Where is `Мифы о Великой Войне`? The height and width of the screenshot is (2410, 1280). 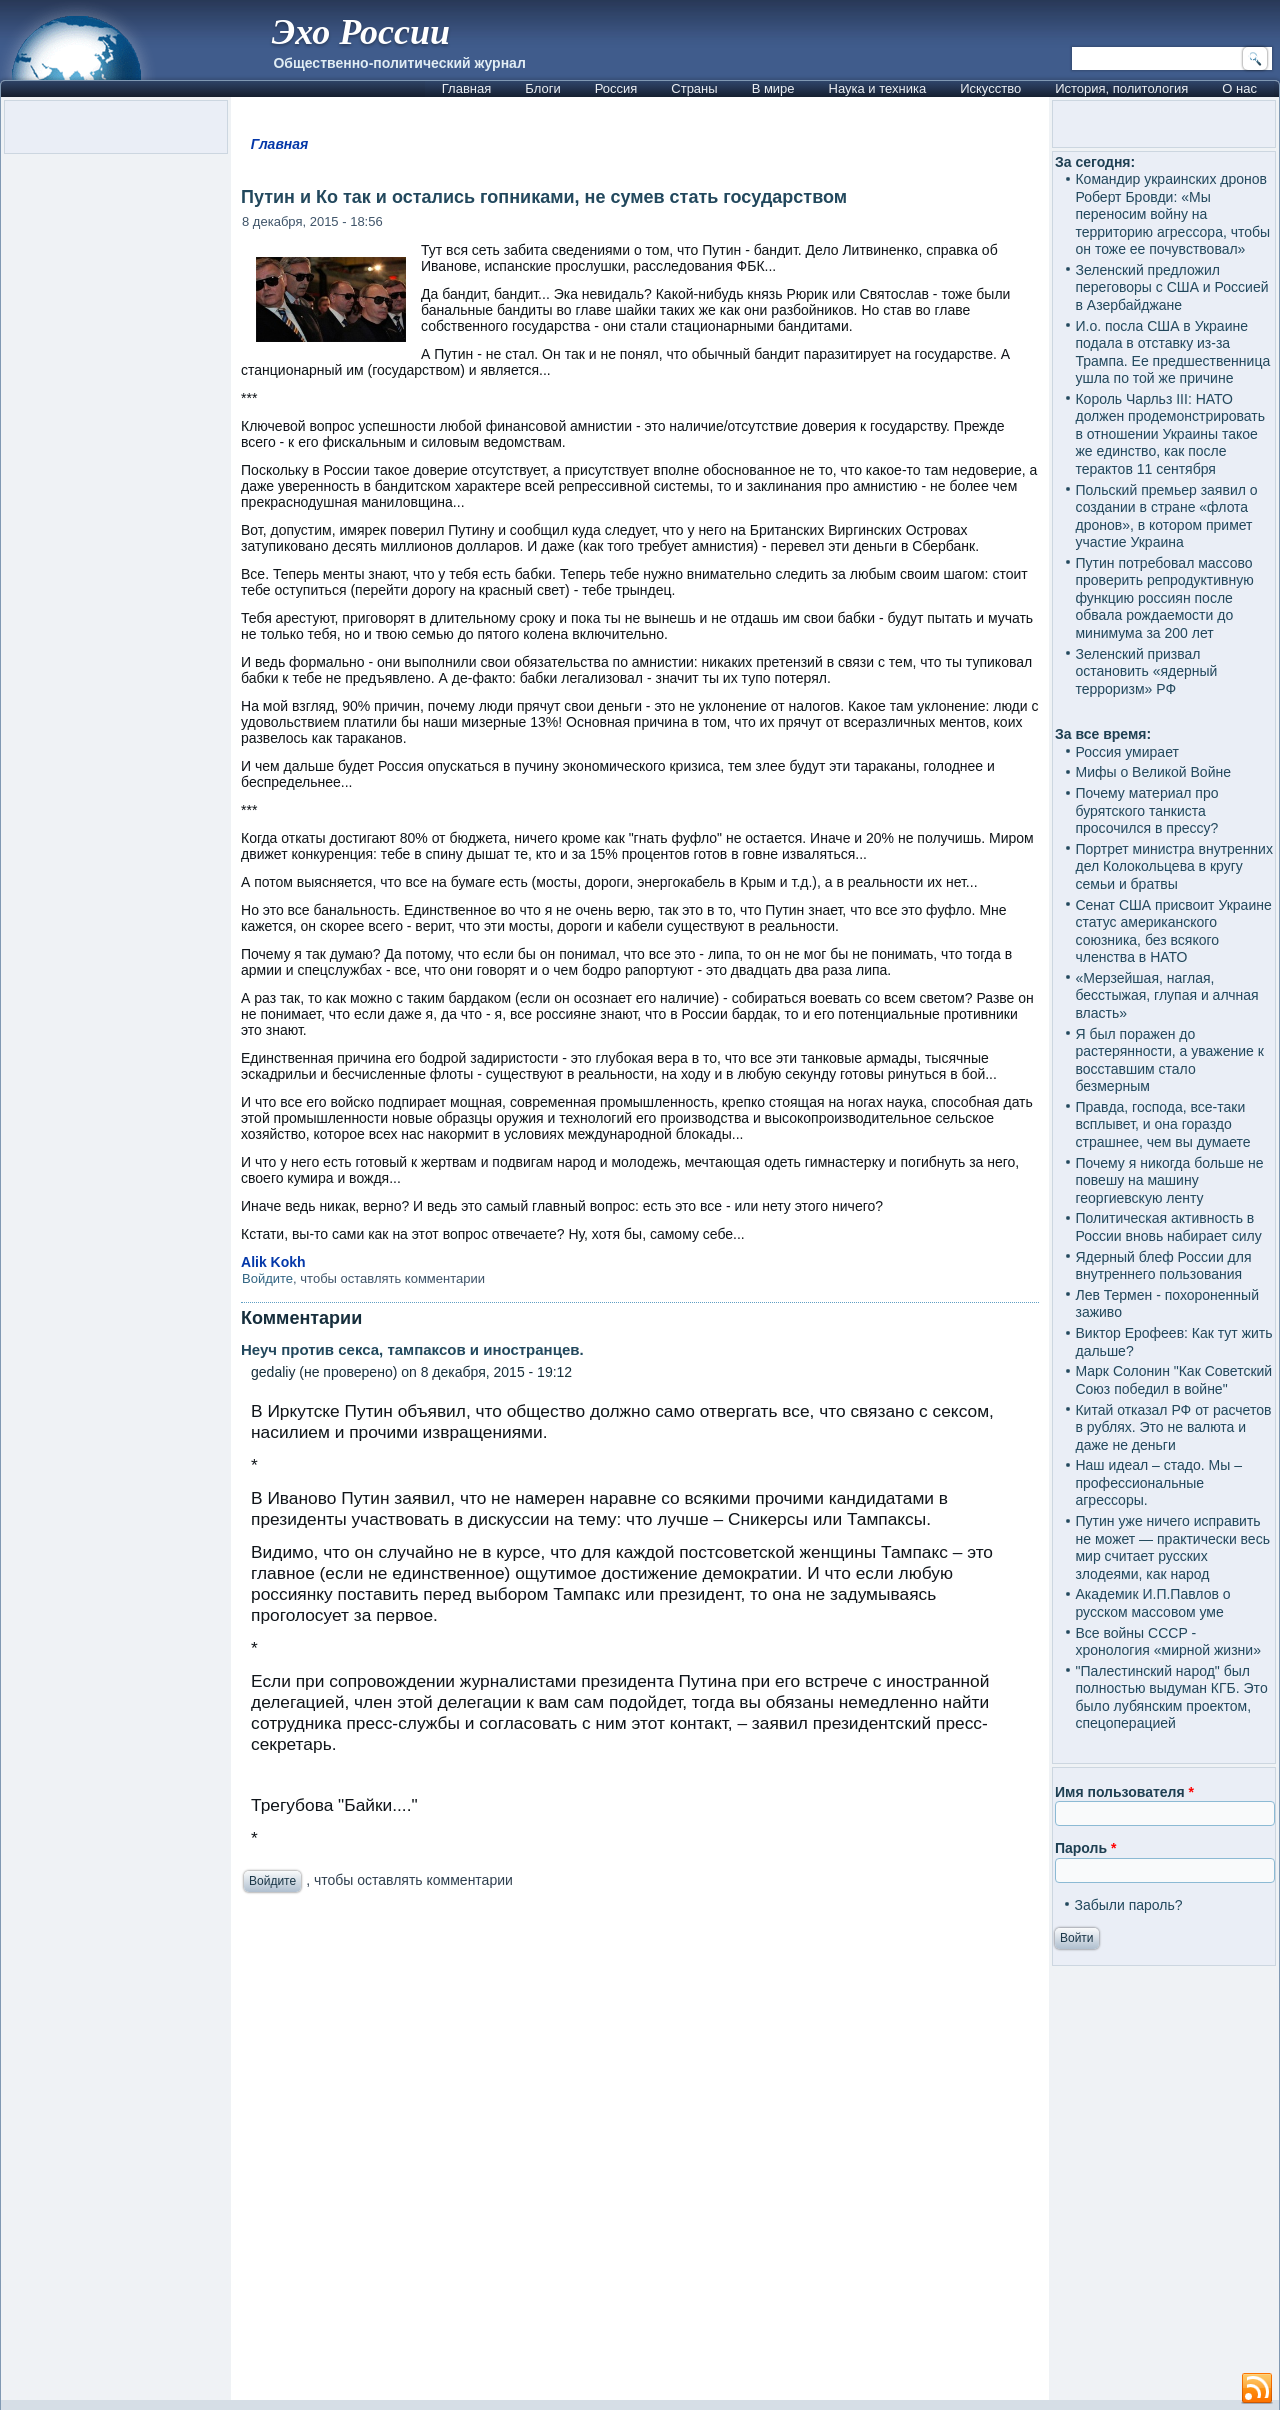 Мифы о Великой Войне is located at coordinates (1153, 772).